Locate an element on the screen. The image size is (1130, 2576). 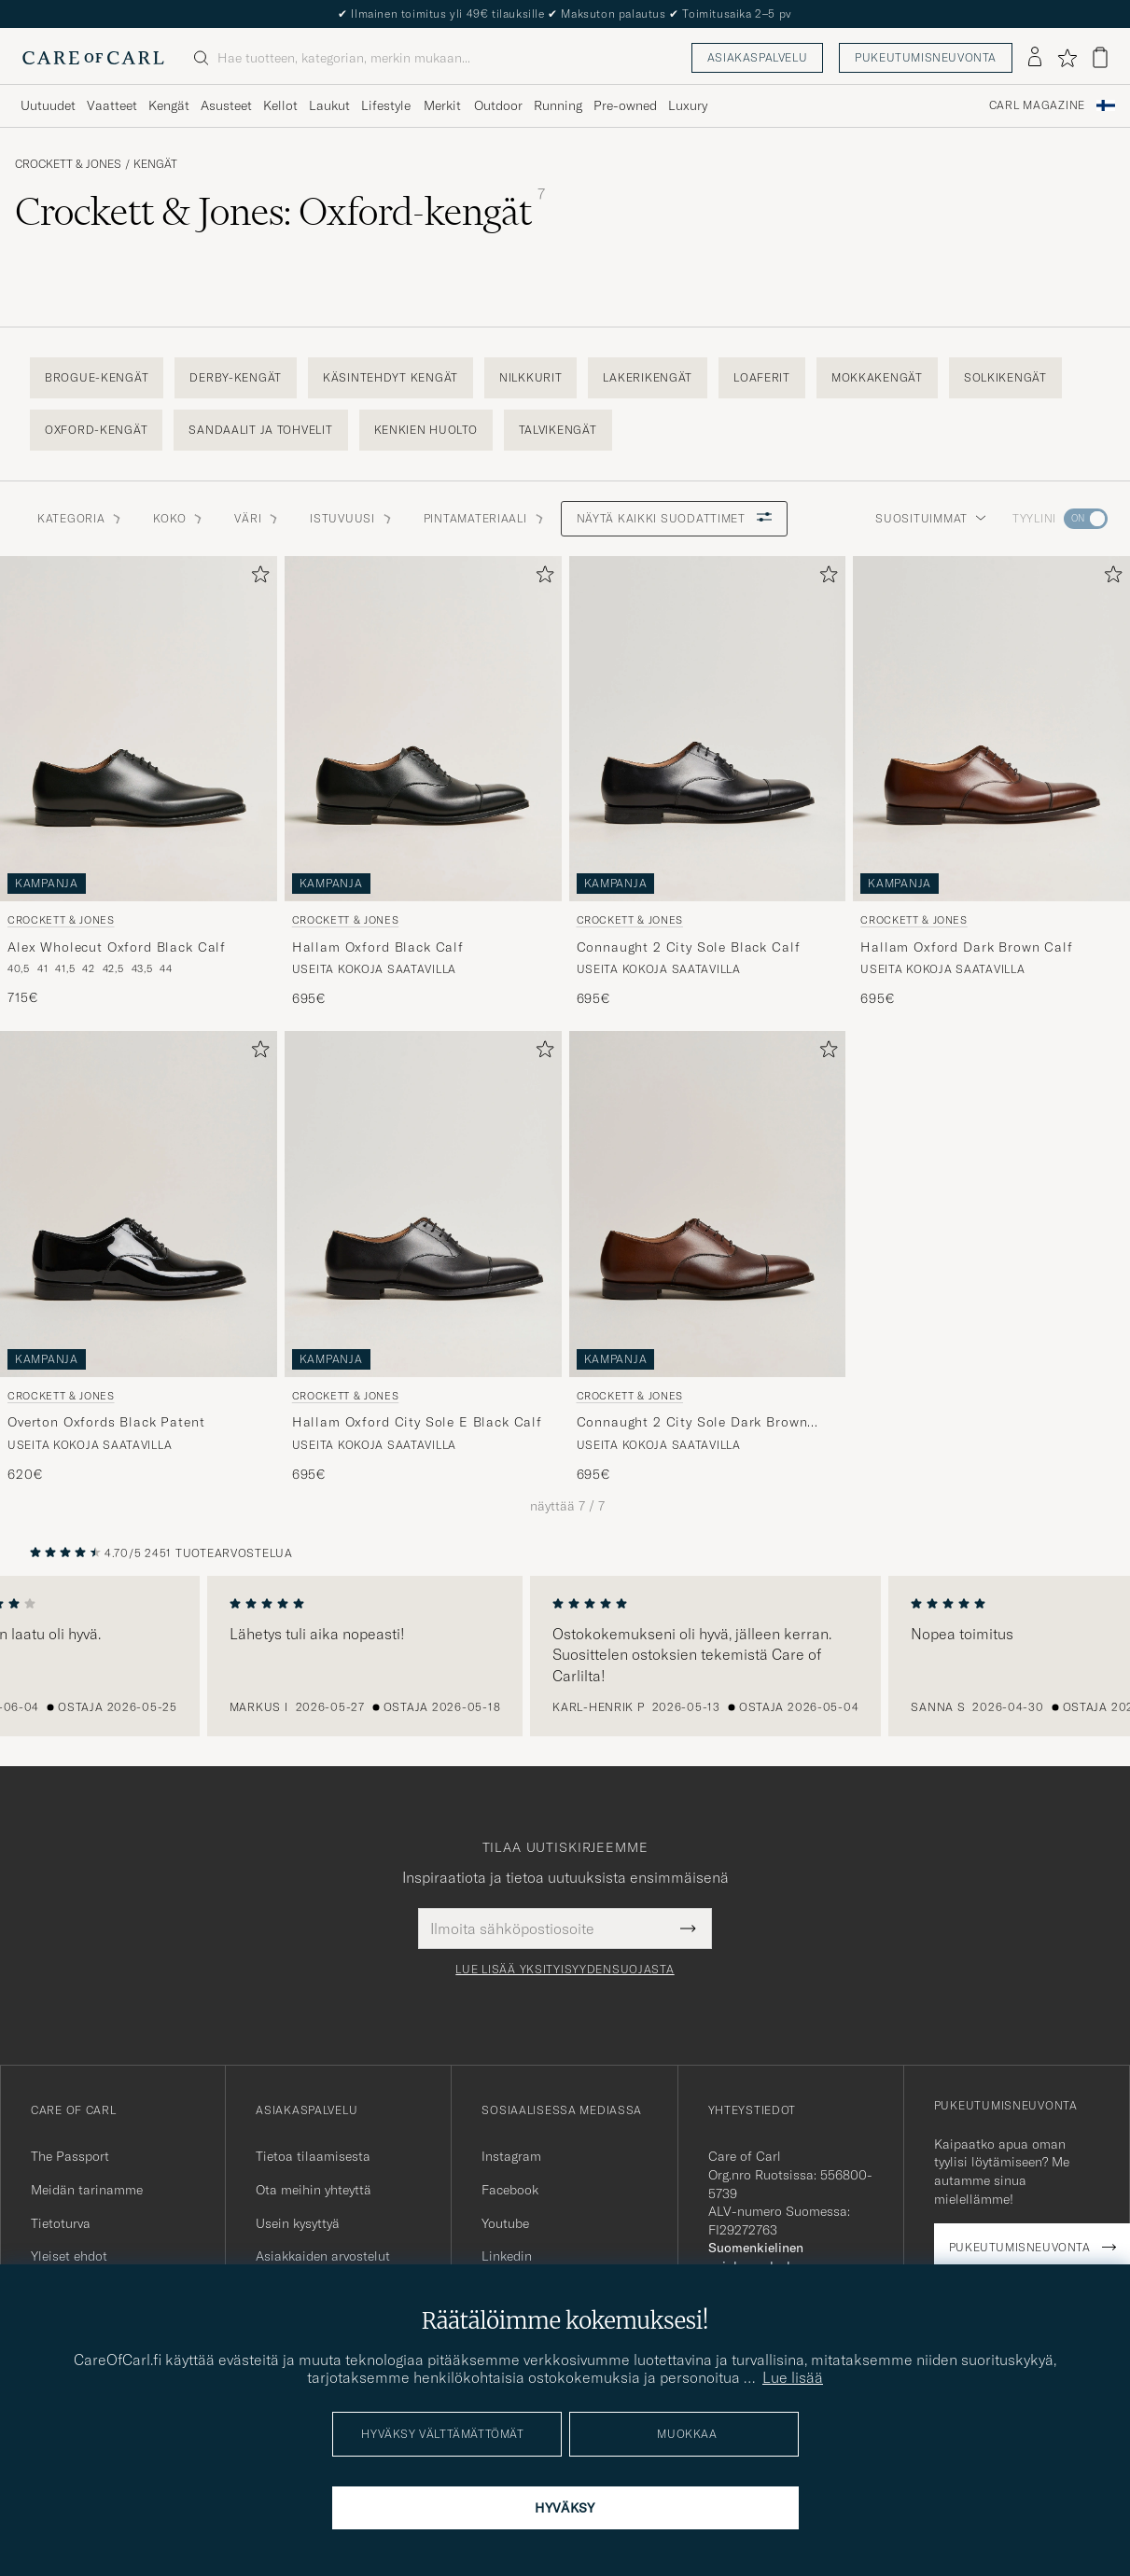
Kengät is located at coordinates (155, 164).